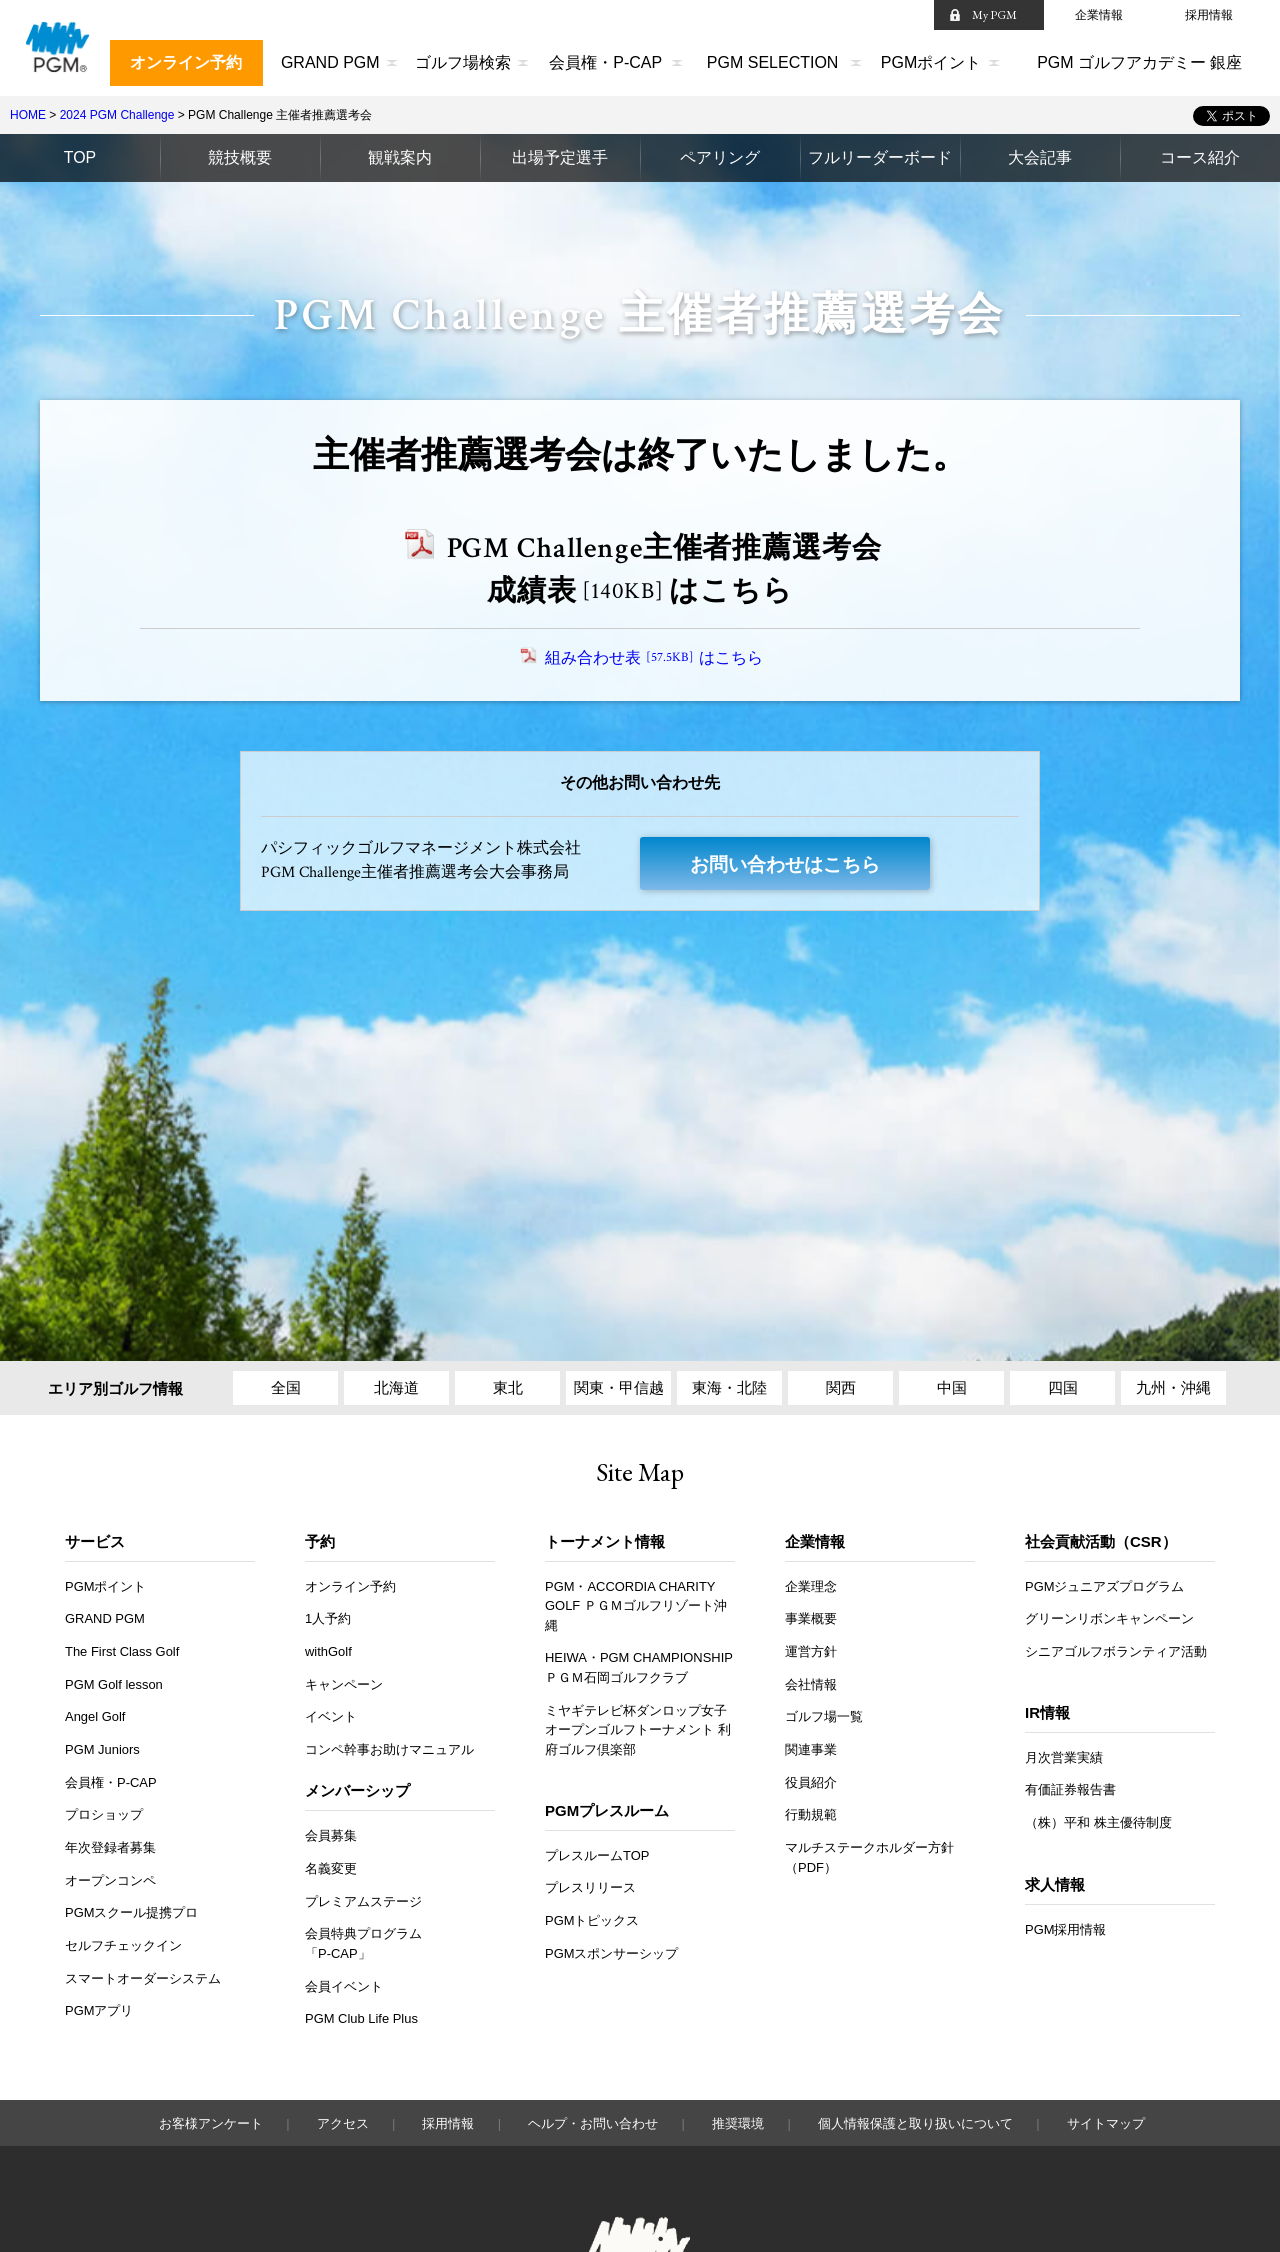  I want to click on 企業理念, so click(811, 1587).